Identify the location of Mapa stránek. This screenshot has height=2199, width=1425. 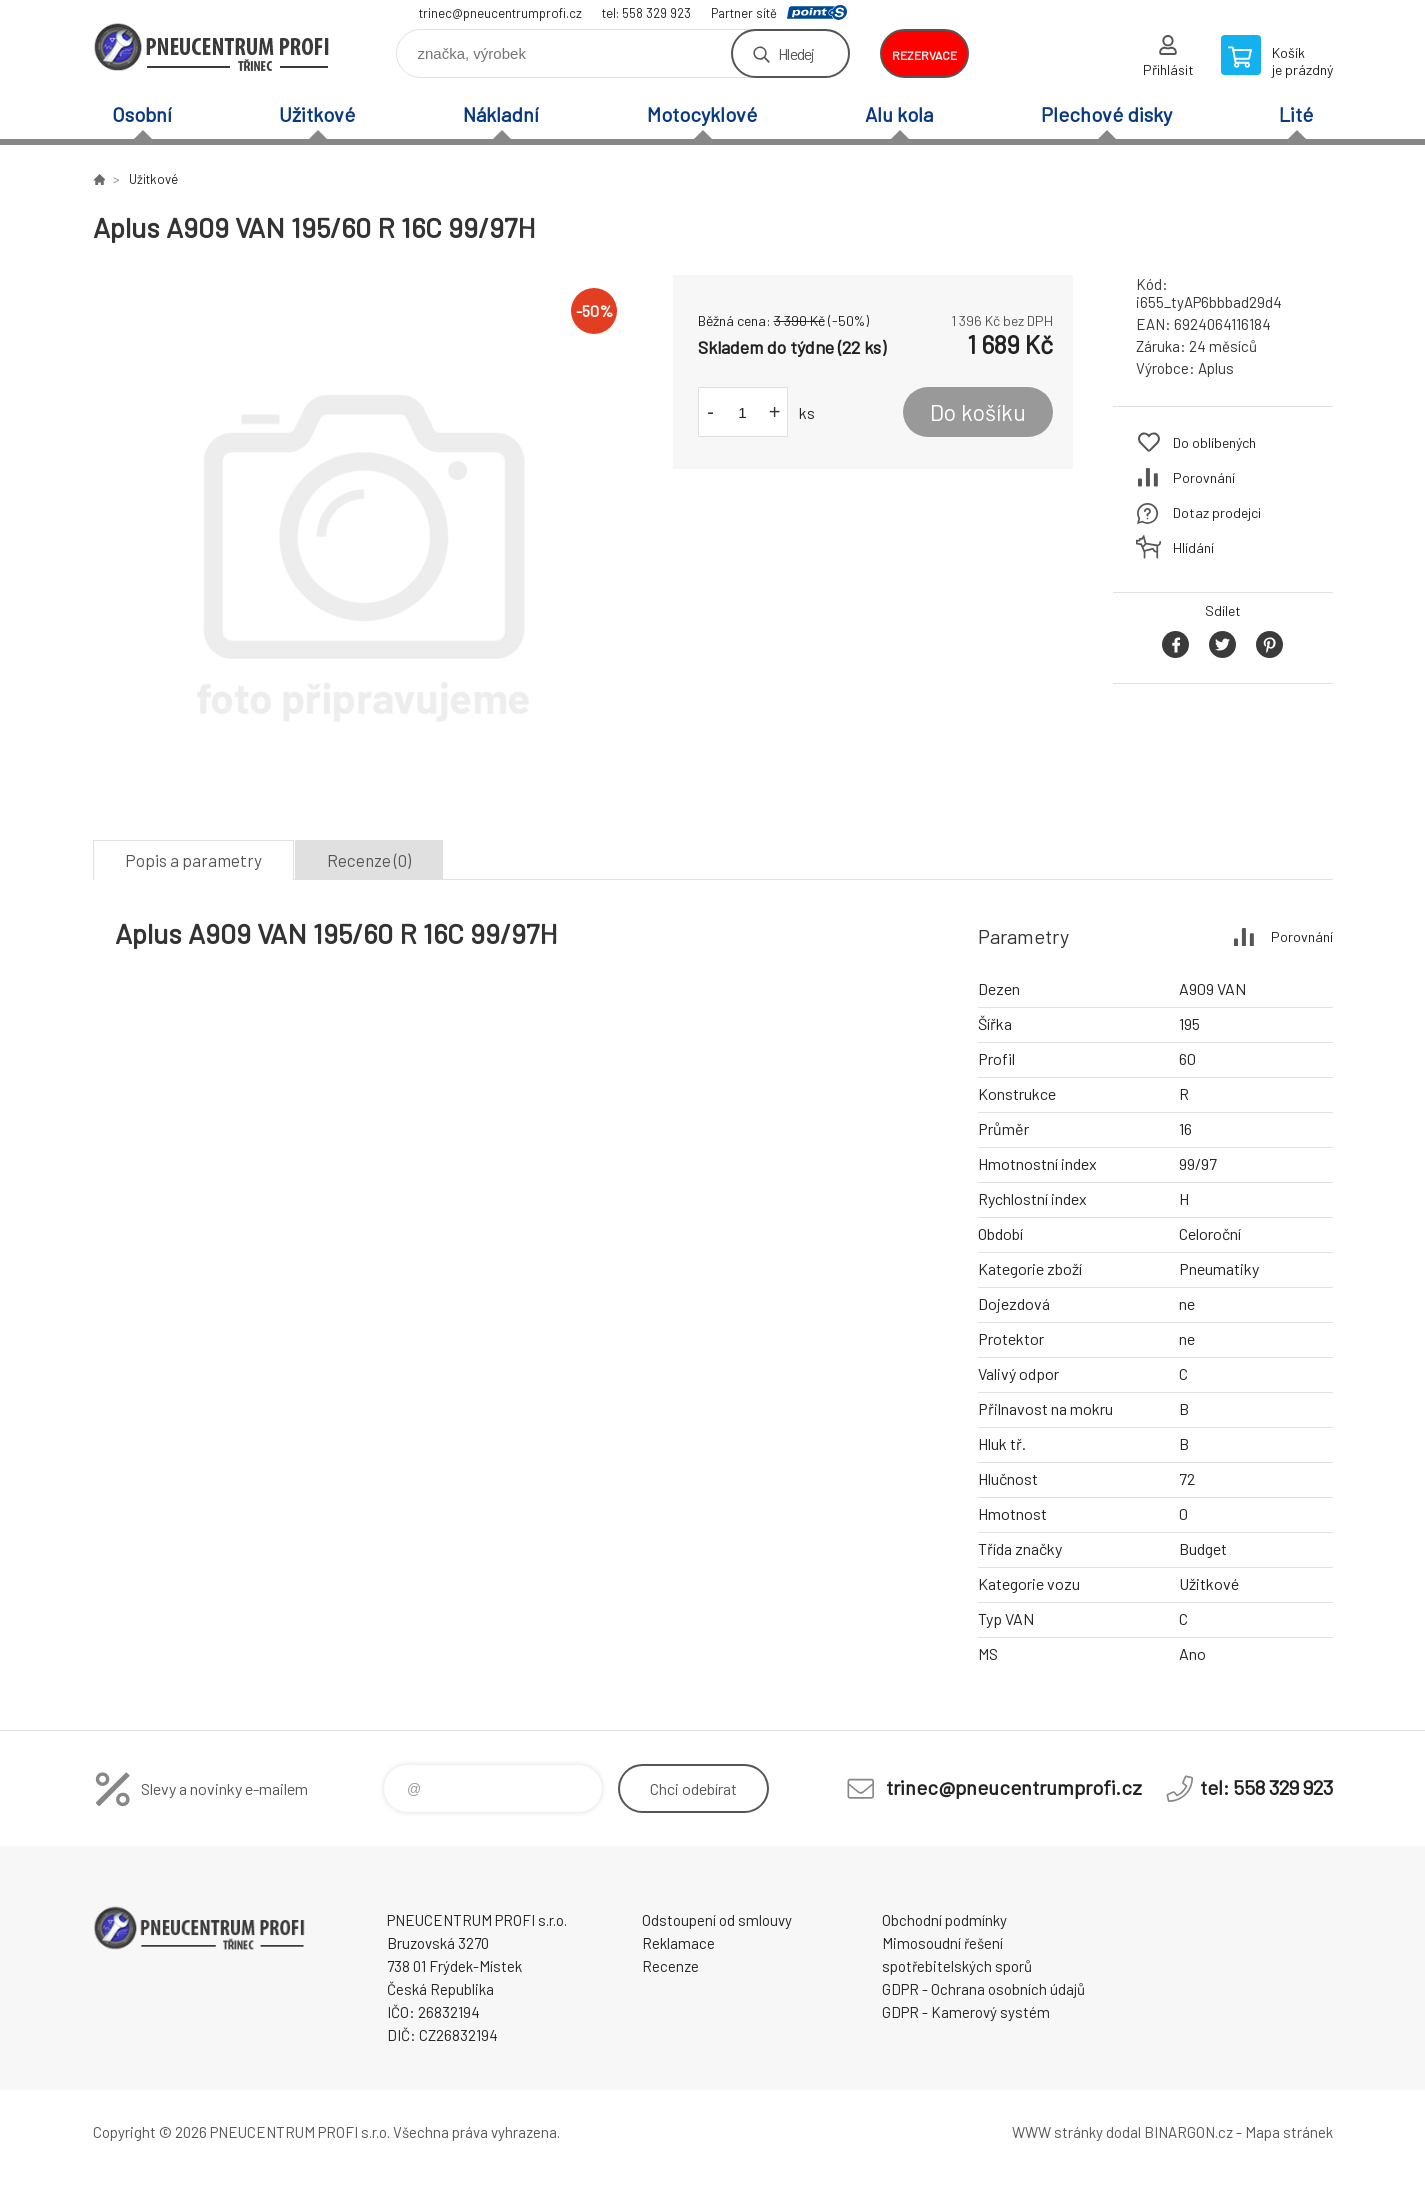
(1289, 2132).